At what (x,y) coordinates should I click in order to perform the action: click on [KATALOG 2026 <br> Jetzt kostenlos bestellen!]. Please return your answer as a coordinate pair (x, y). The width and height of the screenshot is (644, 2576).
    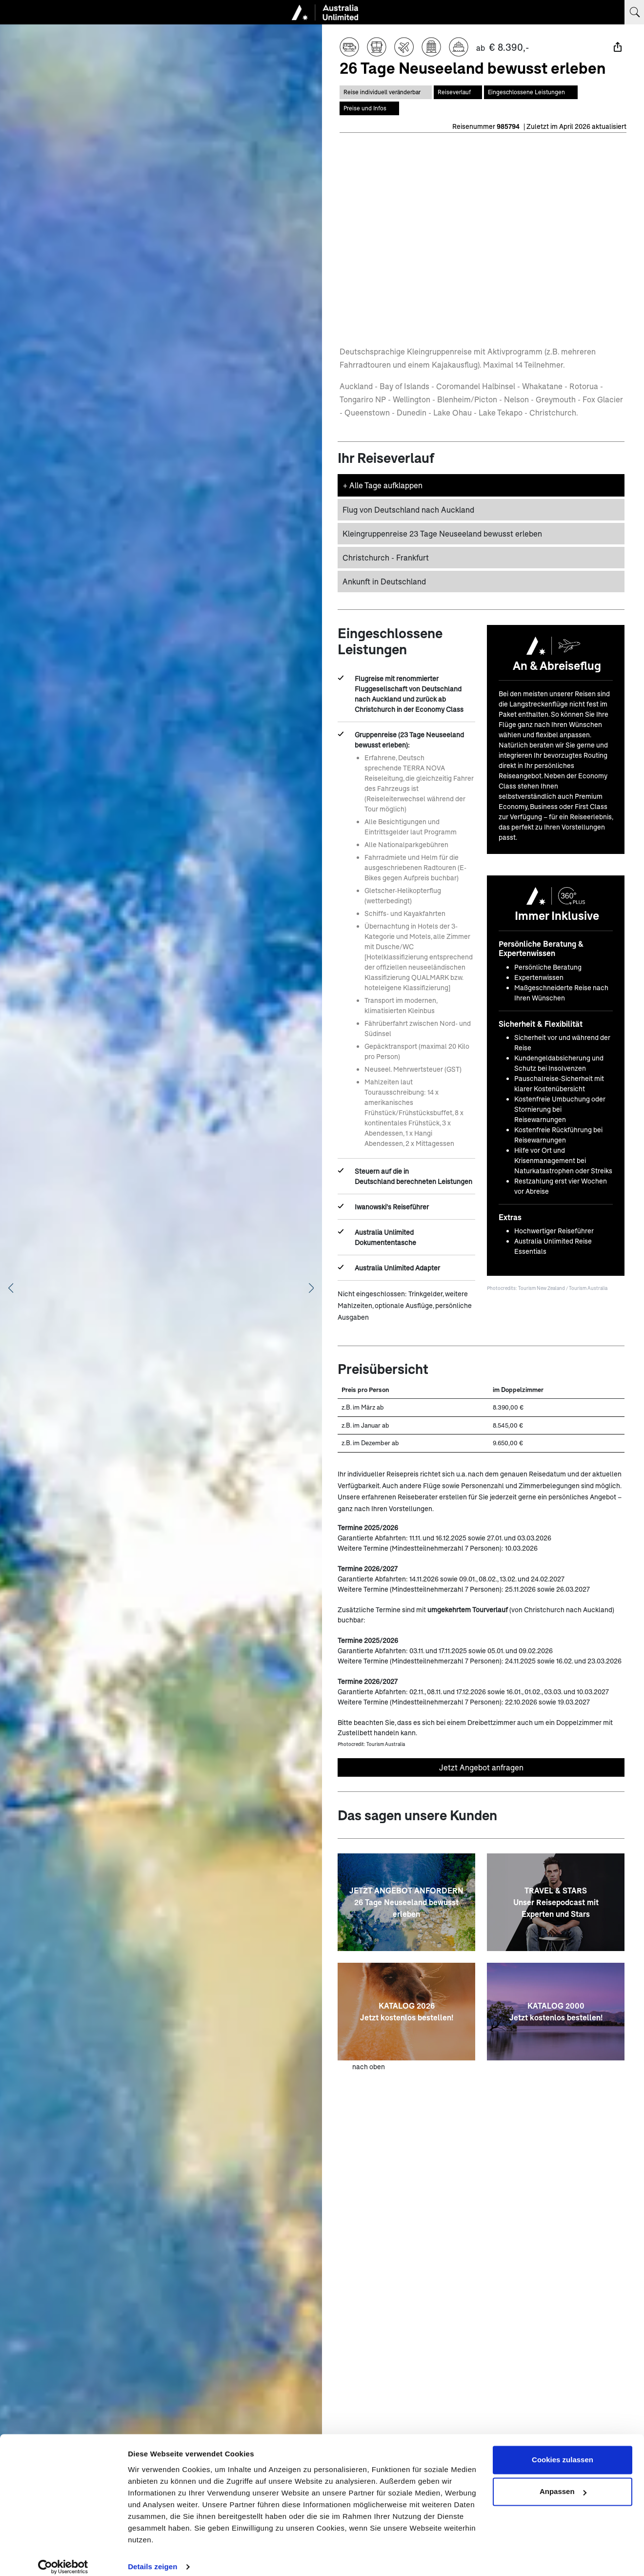
    Looking at the image, I should click on (406, 2010).